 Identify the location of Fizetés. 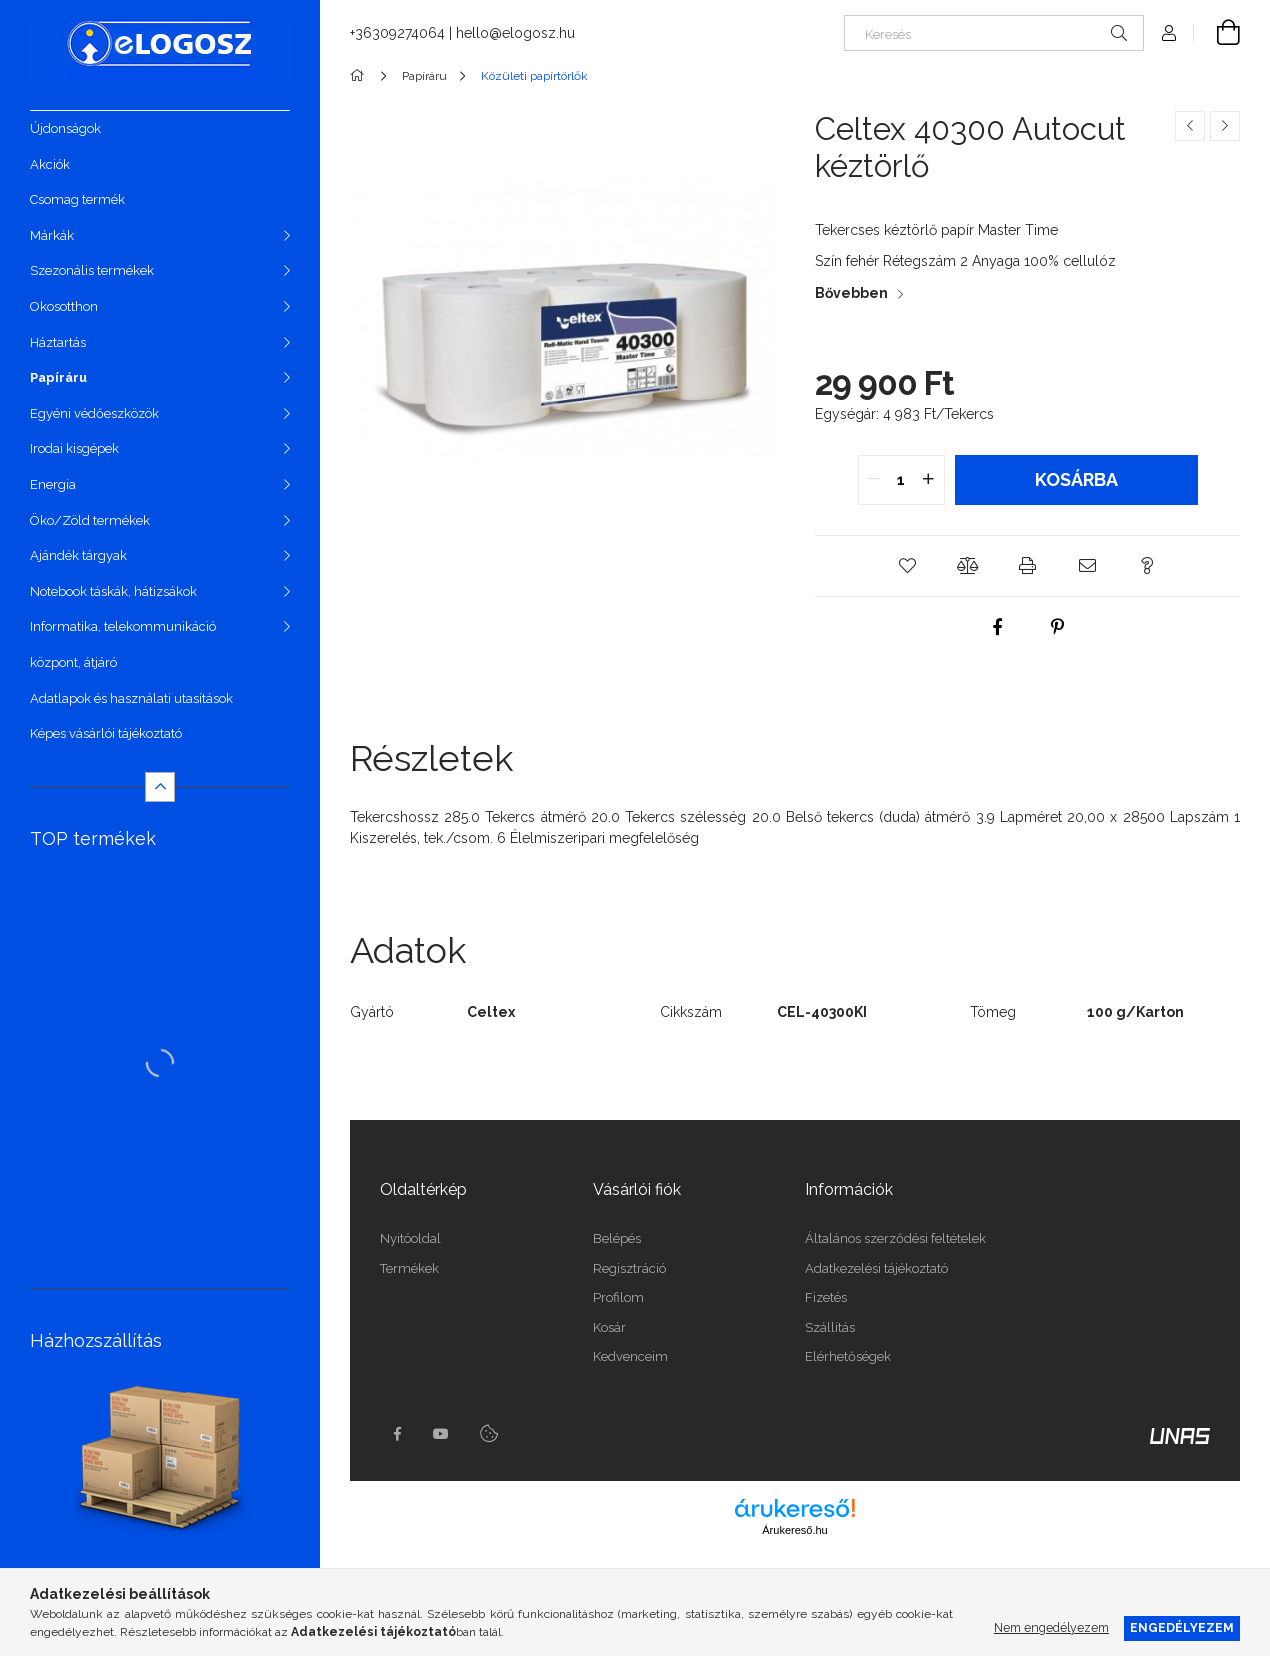
(826, 1297).